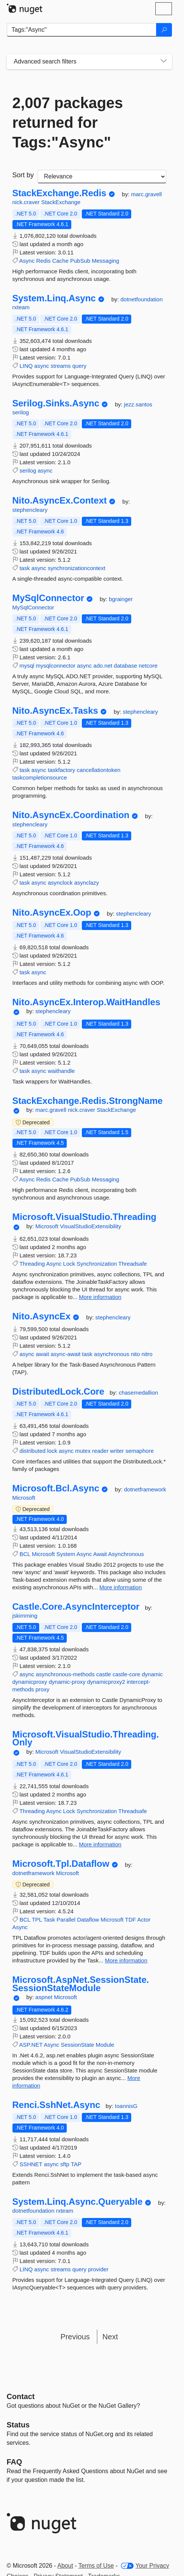 Image resolution: width=184 pixels, height=2576 pixels. I want to click on System.Linq.Async.Queryable, so click(77, 2202).